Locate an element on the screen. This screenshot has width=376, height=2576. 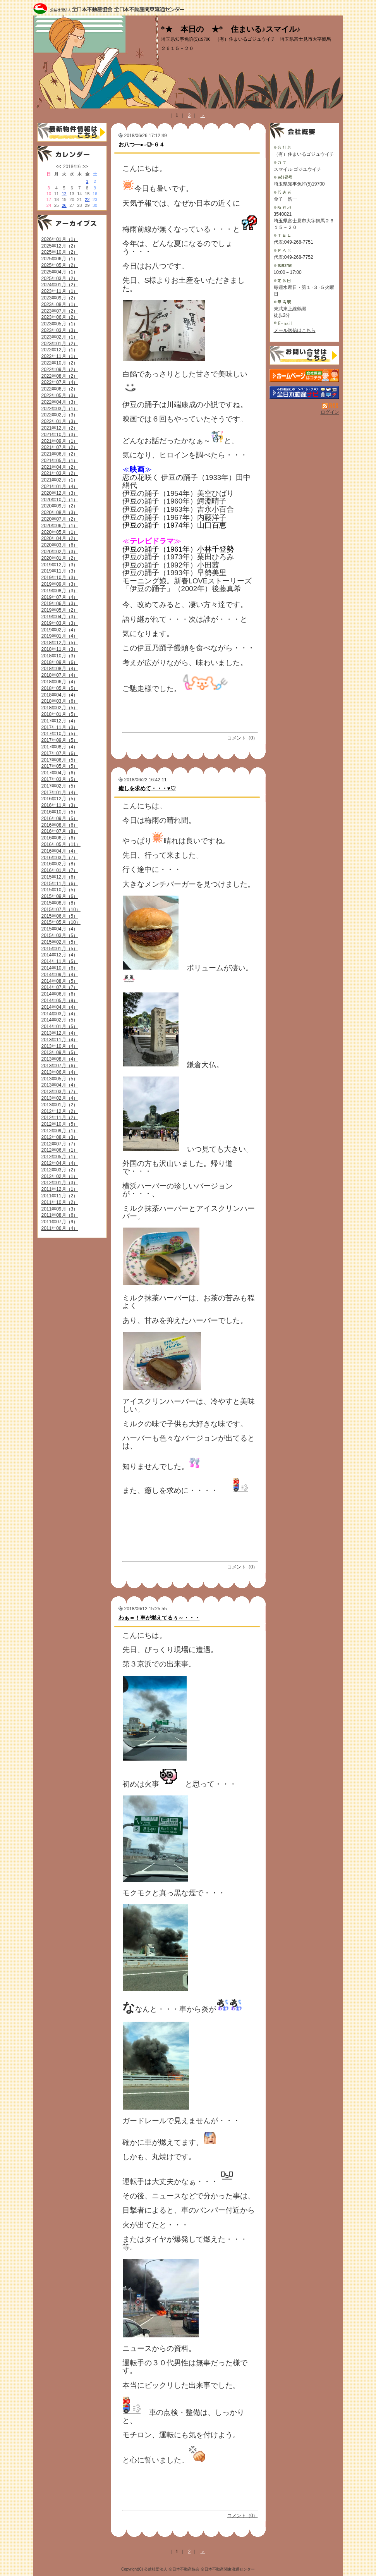
2017年10月（5） is located at coordinates (59, 733).